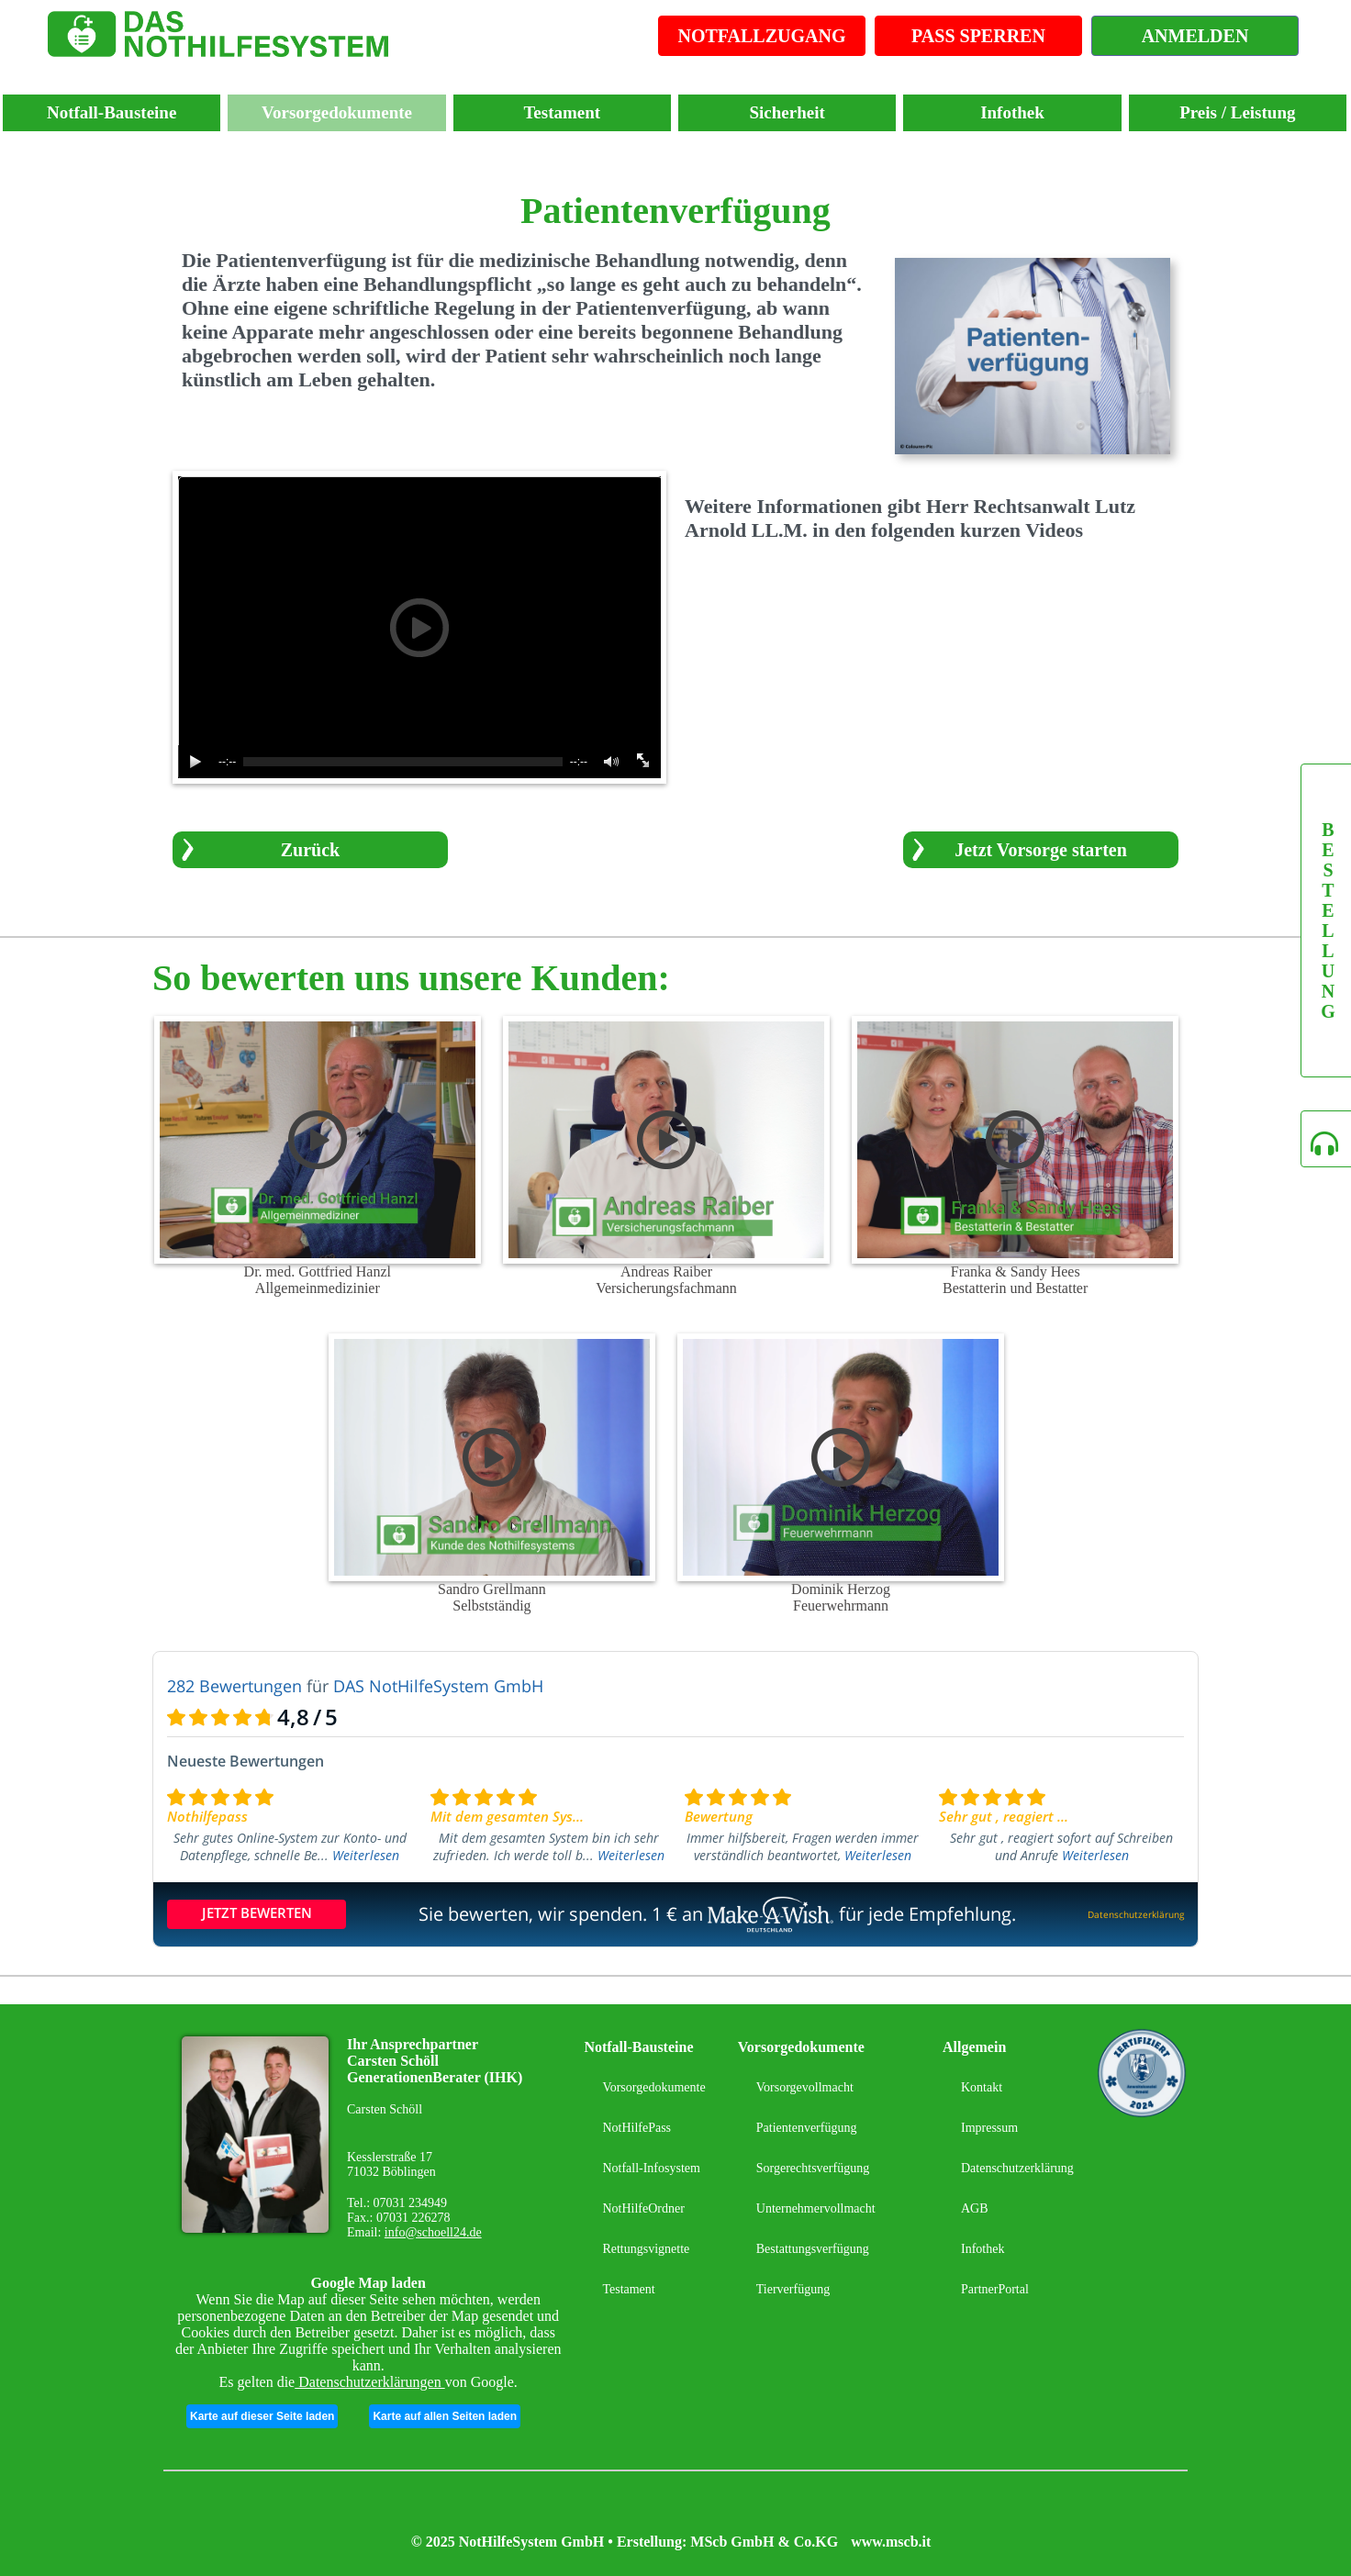 This screenshot has width=1351, height=2576. Describe the element at coordinates (805, 2087) in the screenshot. I see `Vorsorgevollmacht` at that location.